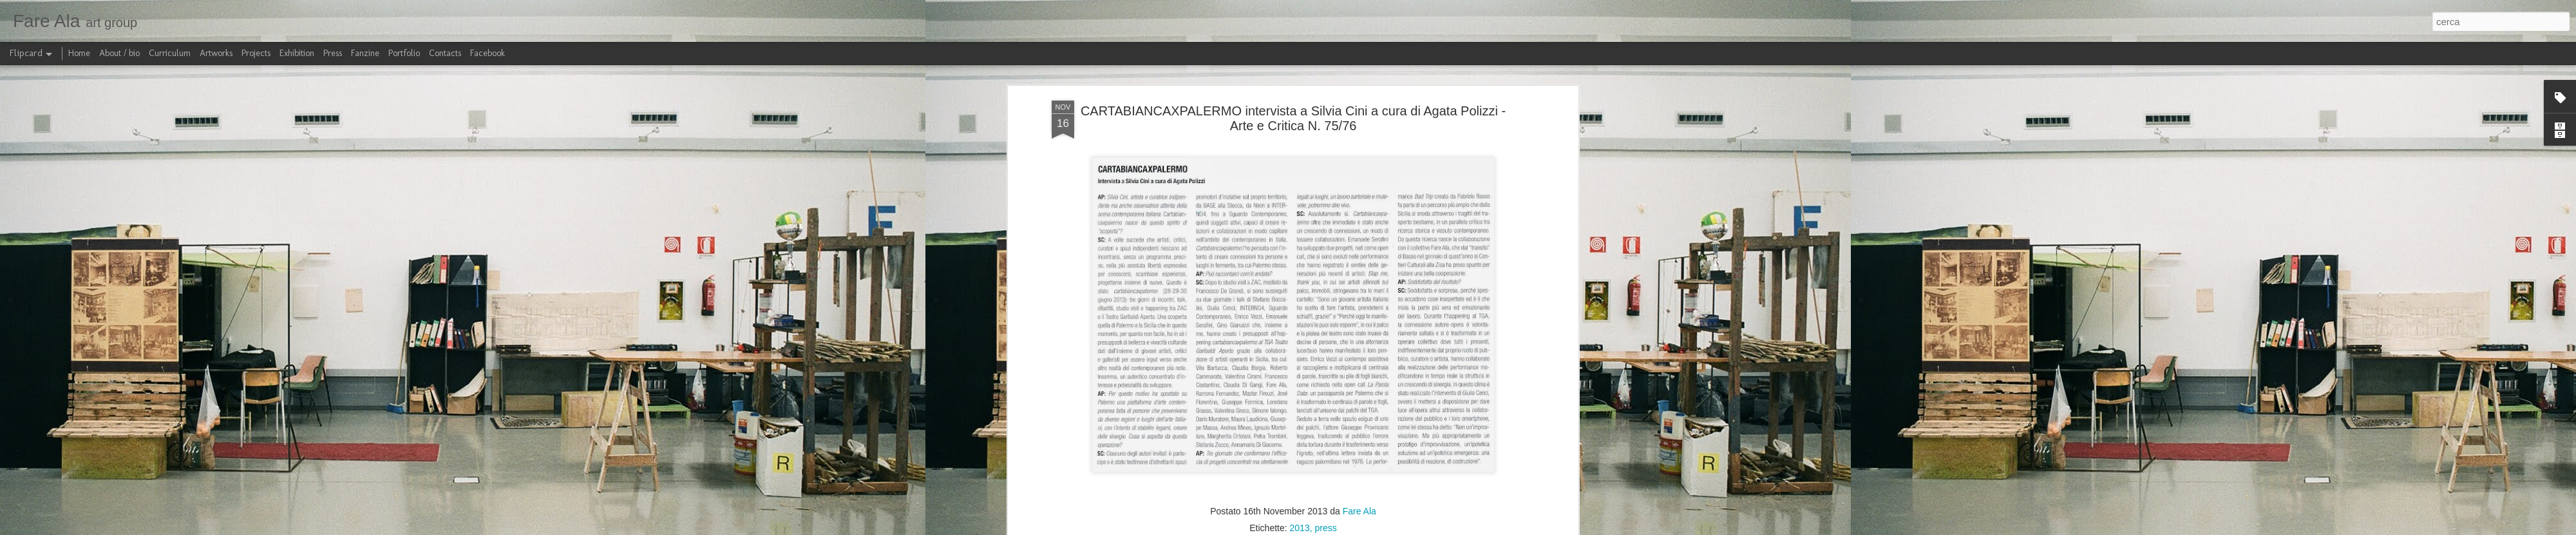 The image size is (2576, 535). What do you see at coordinates (296, 53) in the screenshot?
I see `Exhibition` at bounding box center [296, 53].